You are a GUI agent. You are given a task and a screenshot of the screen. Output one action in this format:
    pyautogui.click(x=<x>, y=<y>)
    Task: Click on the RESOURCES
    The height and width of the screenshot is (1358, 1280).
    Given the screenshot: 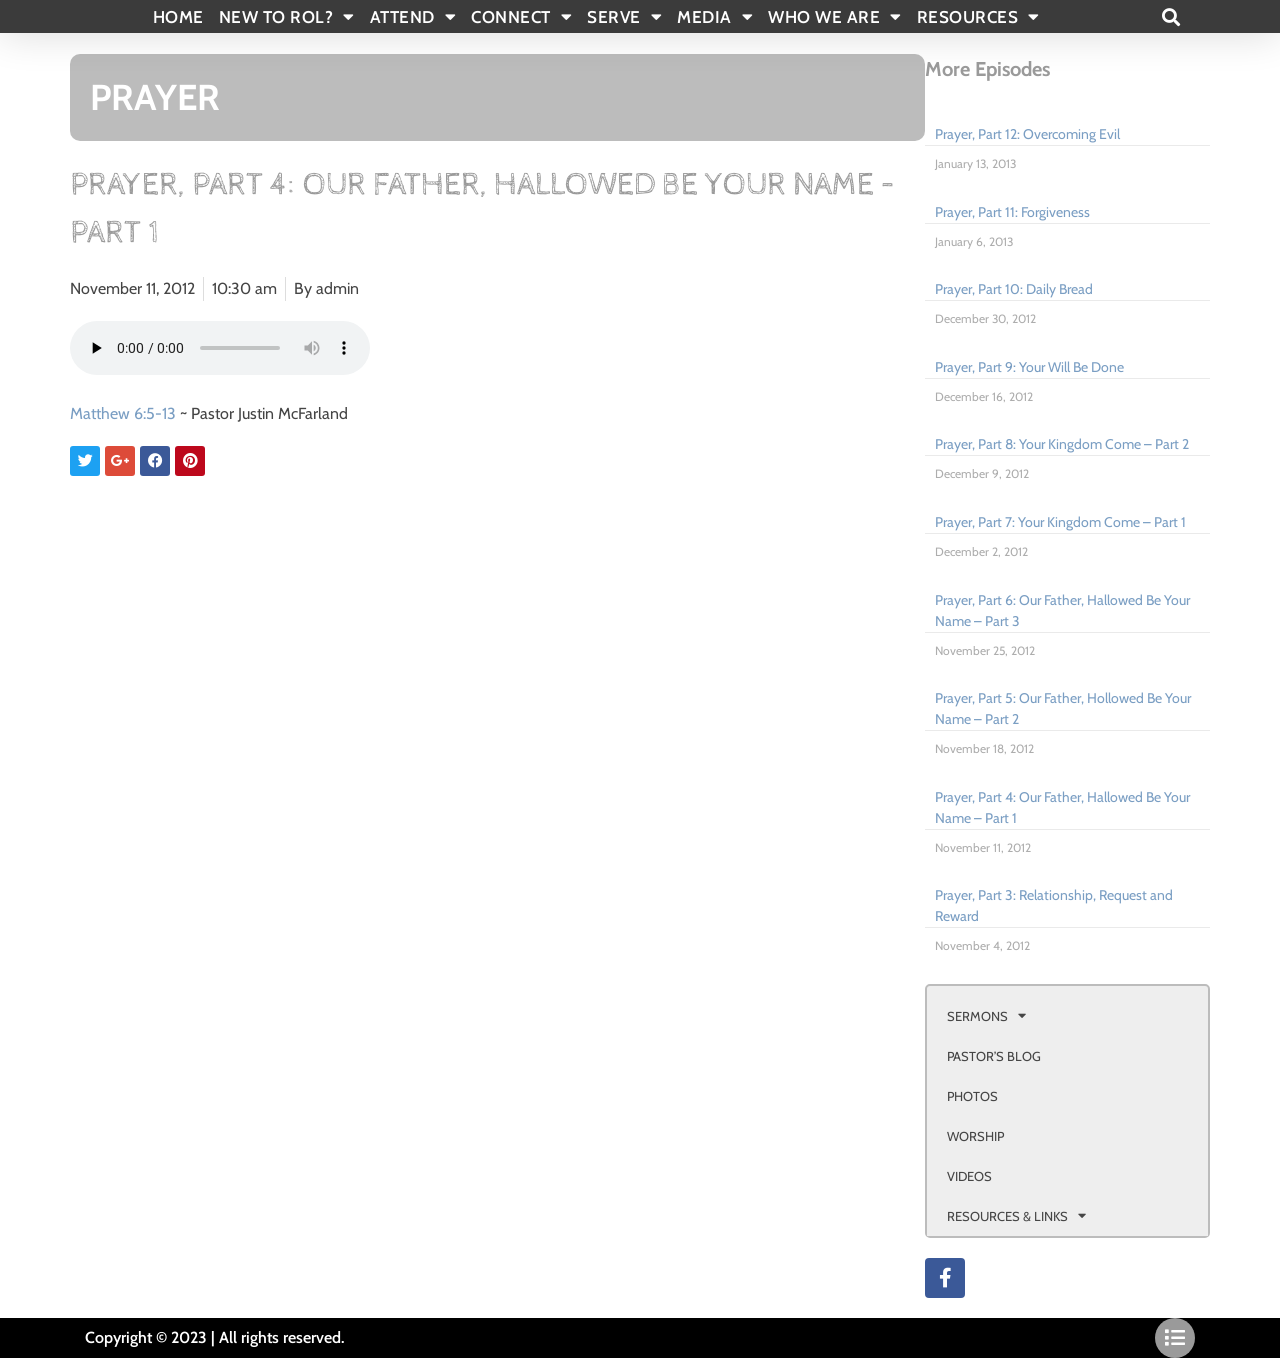 What is the action you would take?
    pyautogui.click(x=978, y=17)
    